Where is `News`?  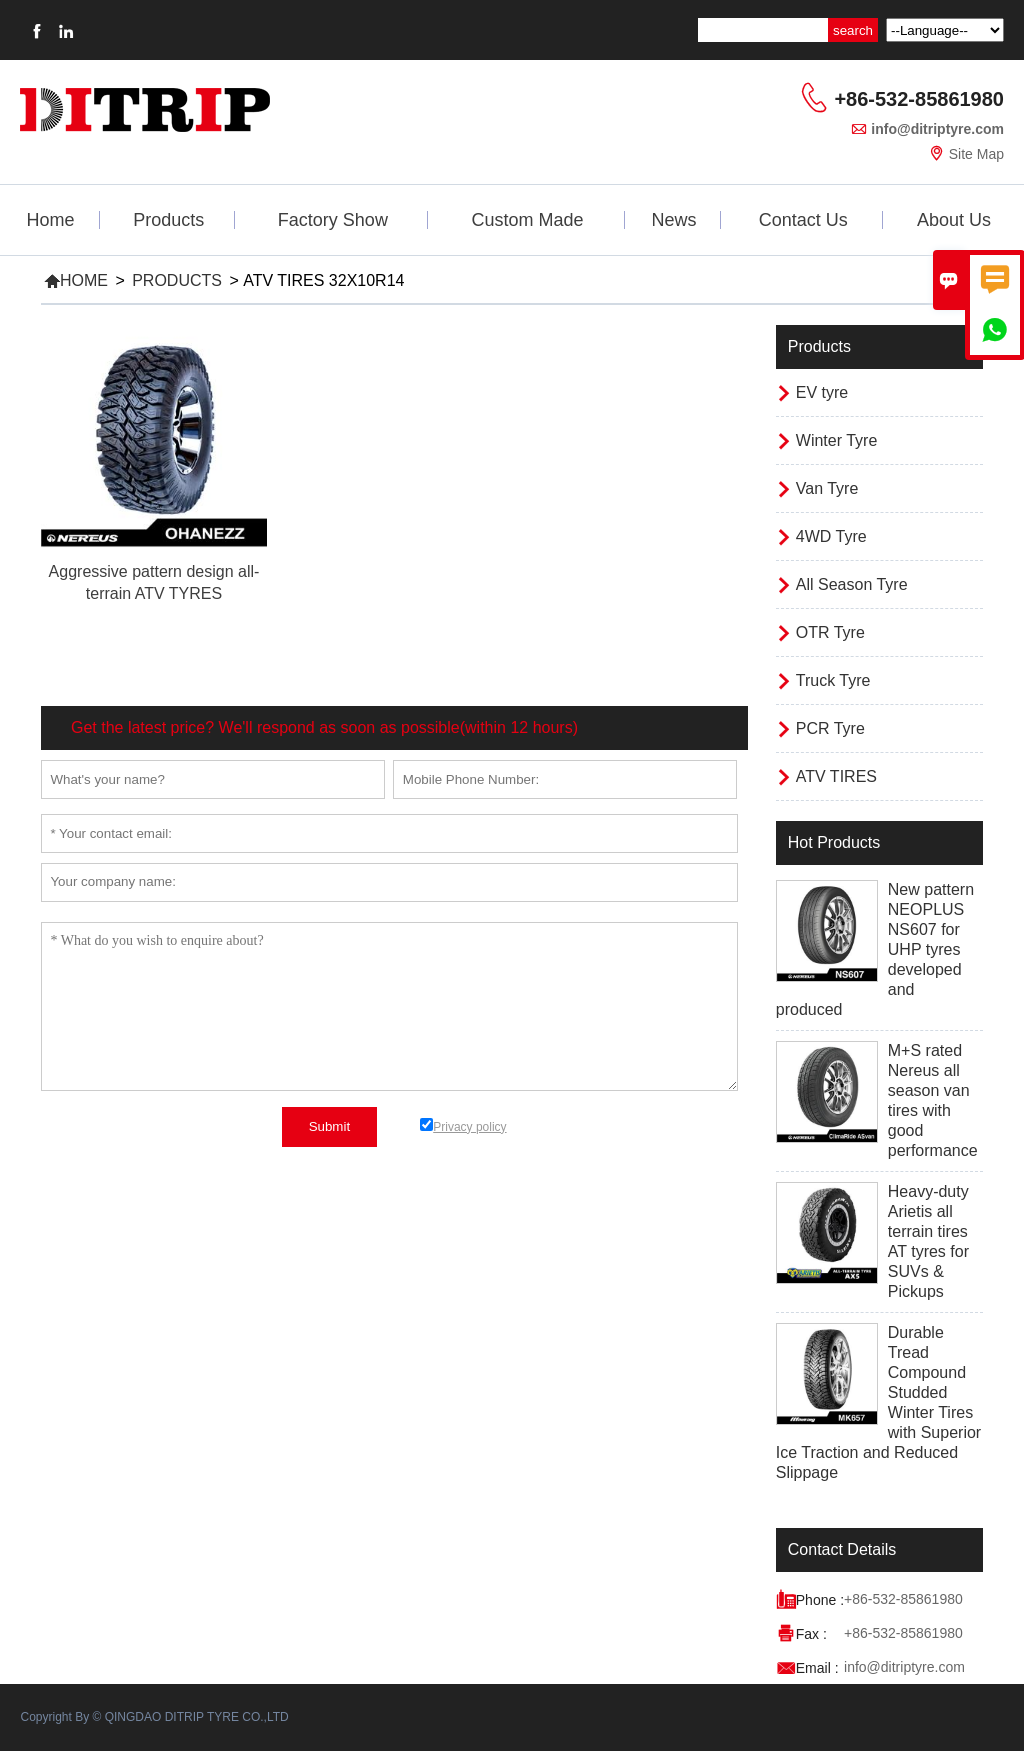 News is located at coordinates (673, 220).